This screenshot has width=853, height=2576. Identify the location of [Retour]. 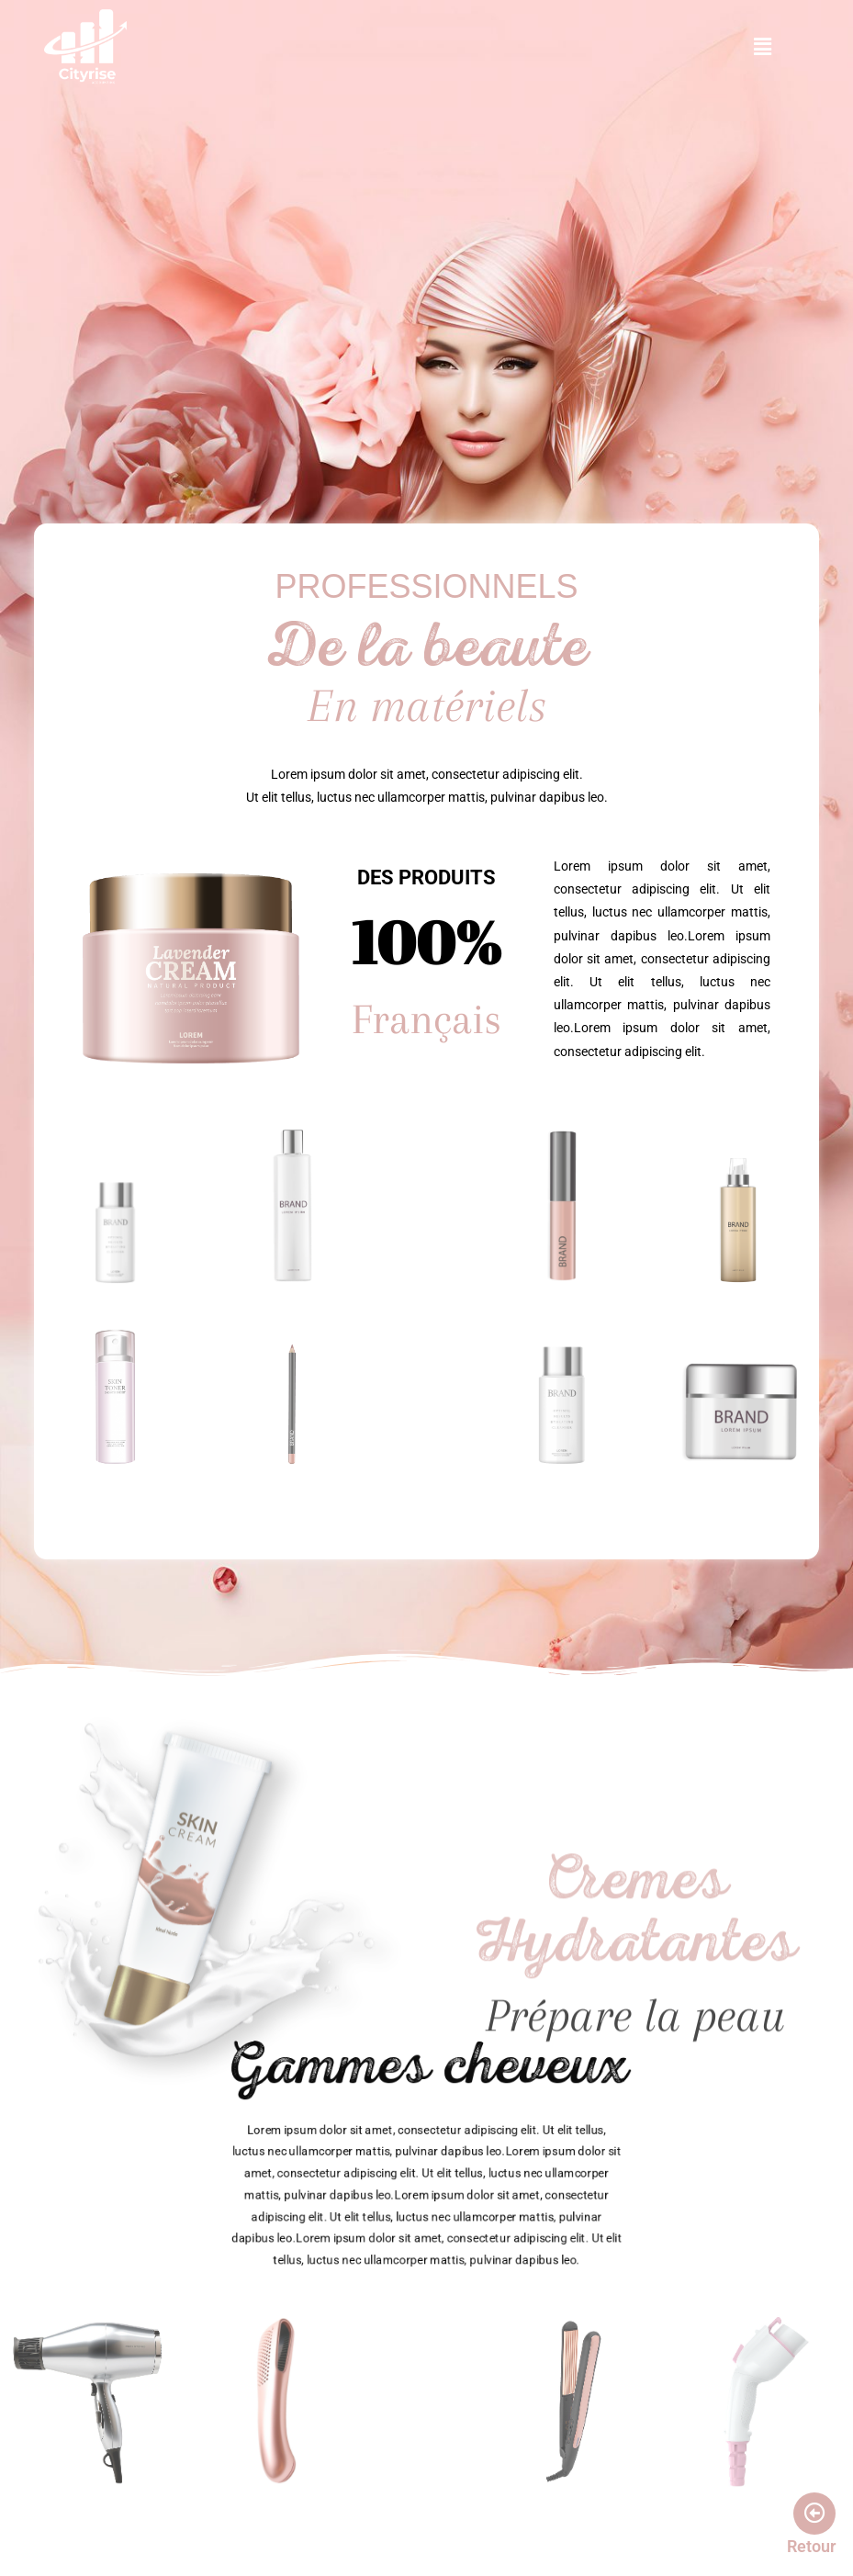
(814, 2513).